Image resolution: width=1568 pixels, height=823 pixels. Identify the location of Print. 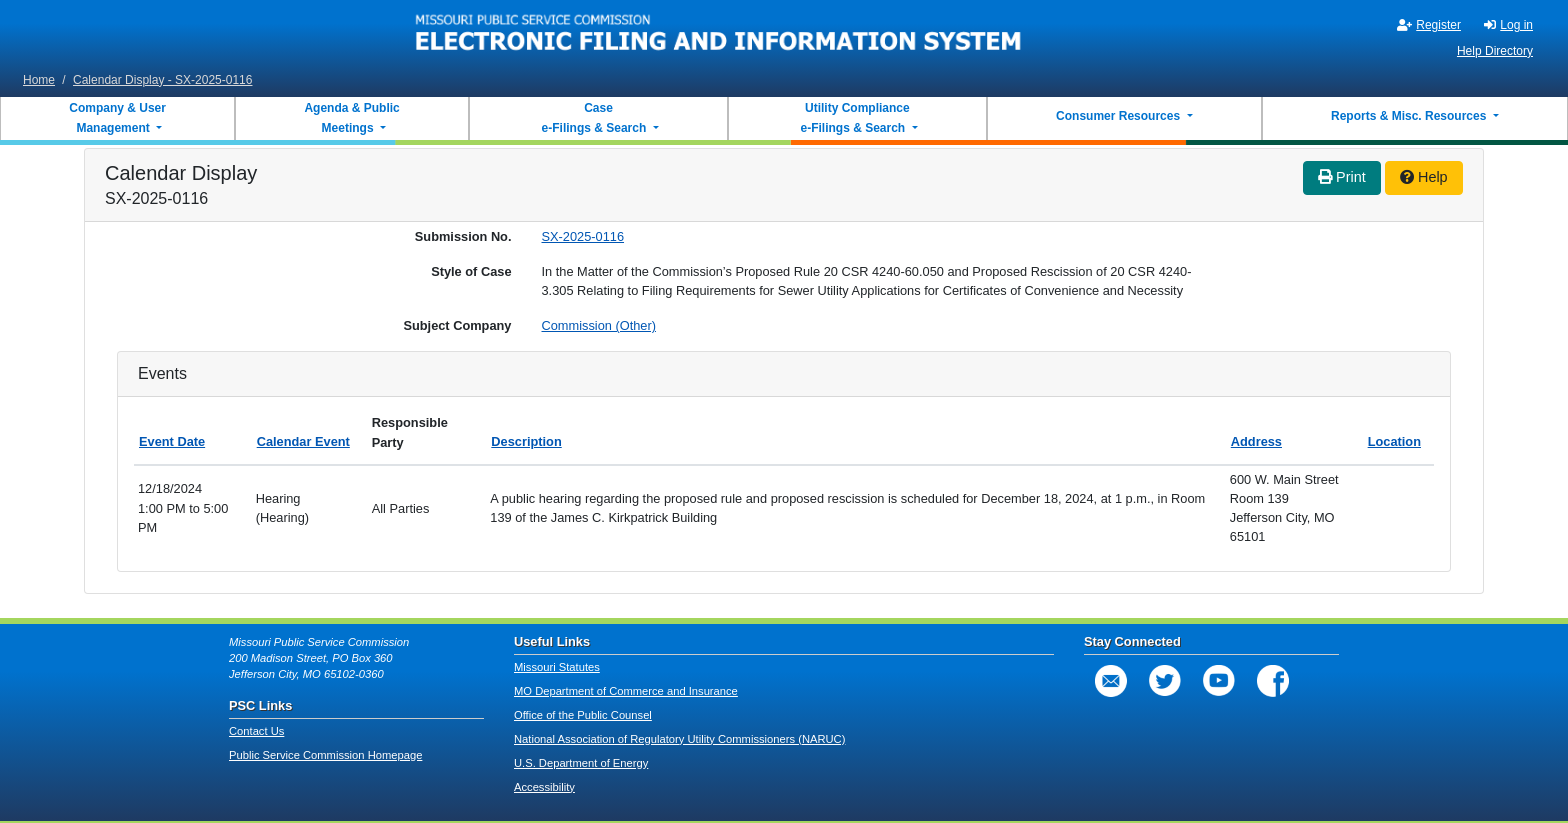
(1342, 177).